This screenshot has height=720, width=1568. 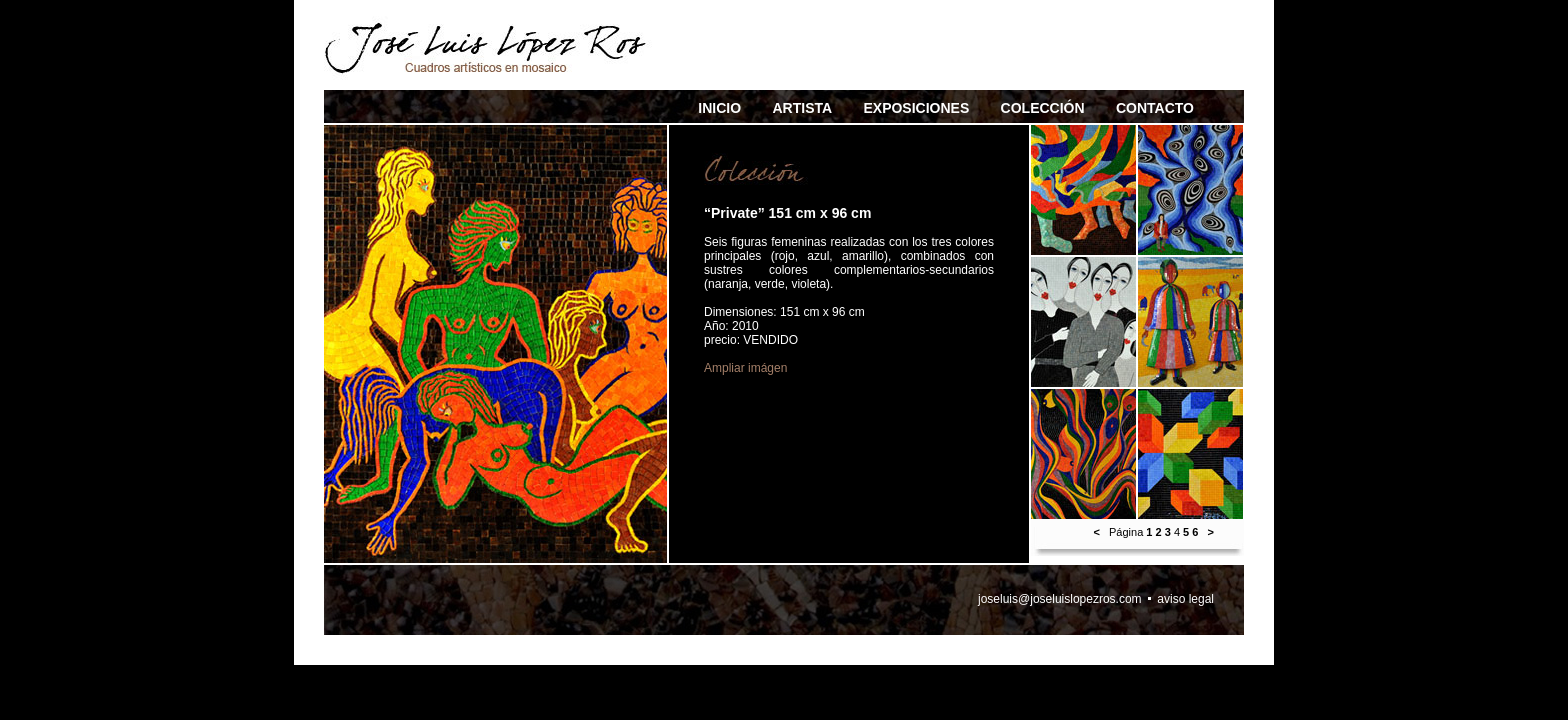 I want to click on INICIO, so click(x=719, y=108).